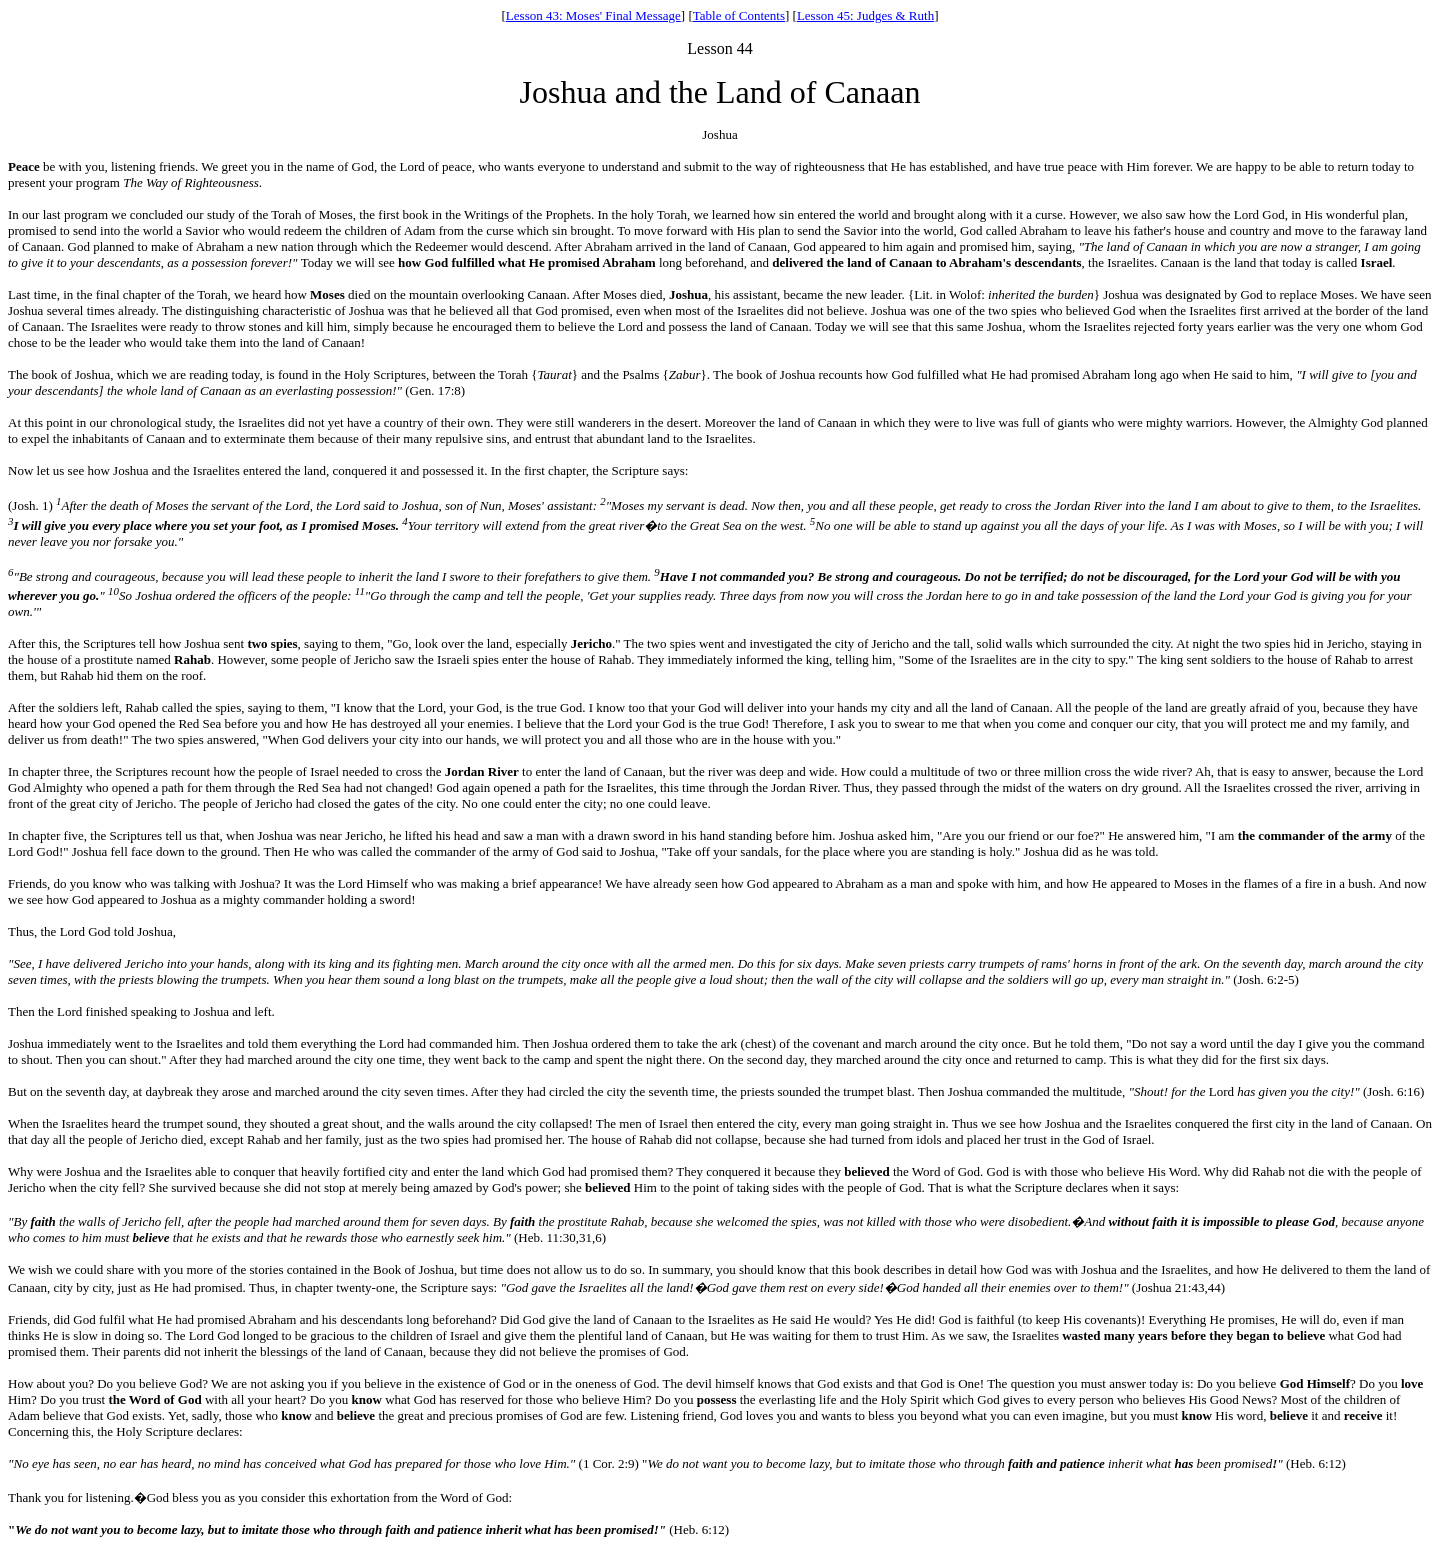  I want to click on Table of Contents, so click(739, 15).